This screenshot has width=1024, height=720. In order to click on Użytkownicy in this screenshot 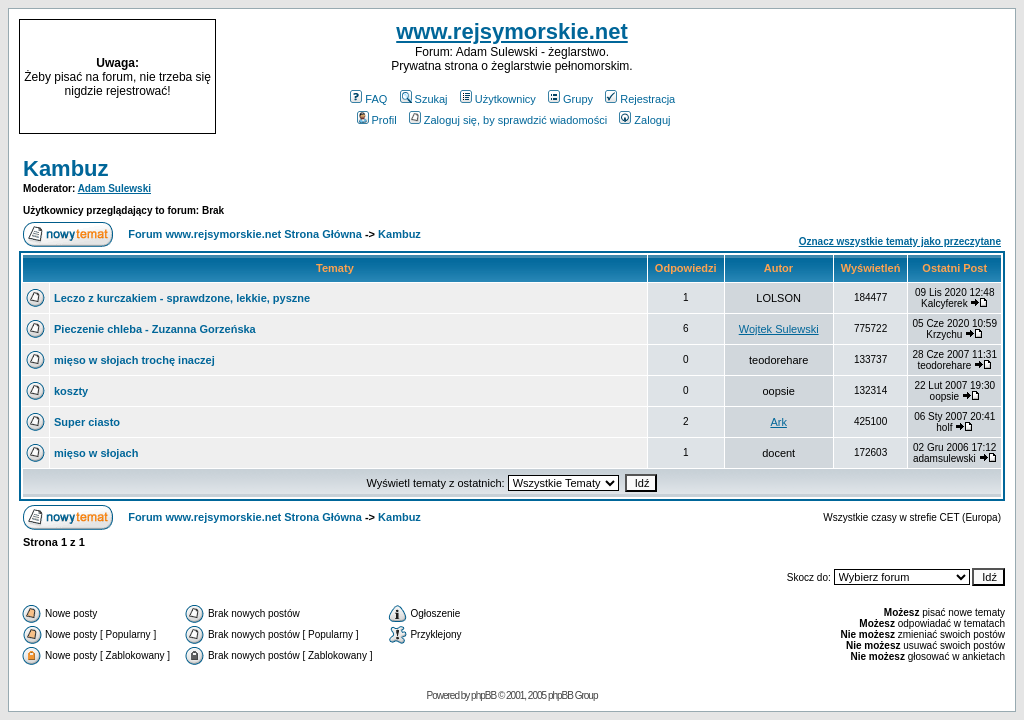, I will do `click(498, 99)`.